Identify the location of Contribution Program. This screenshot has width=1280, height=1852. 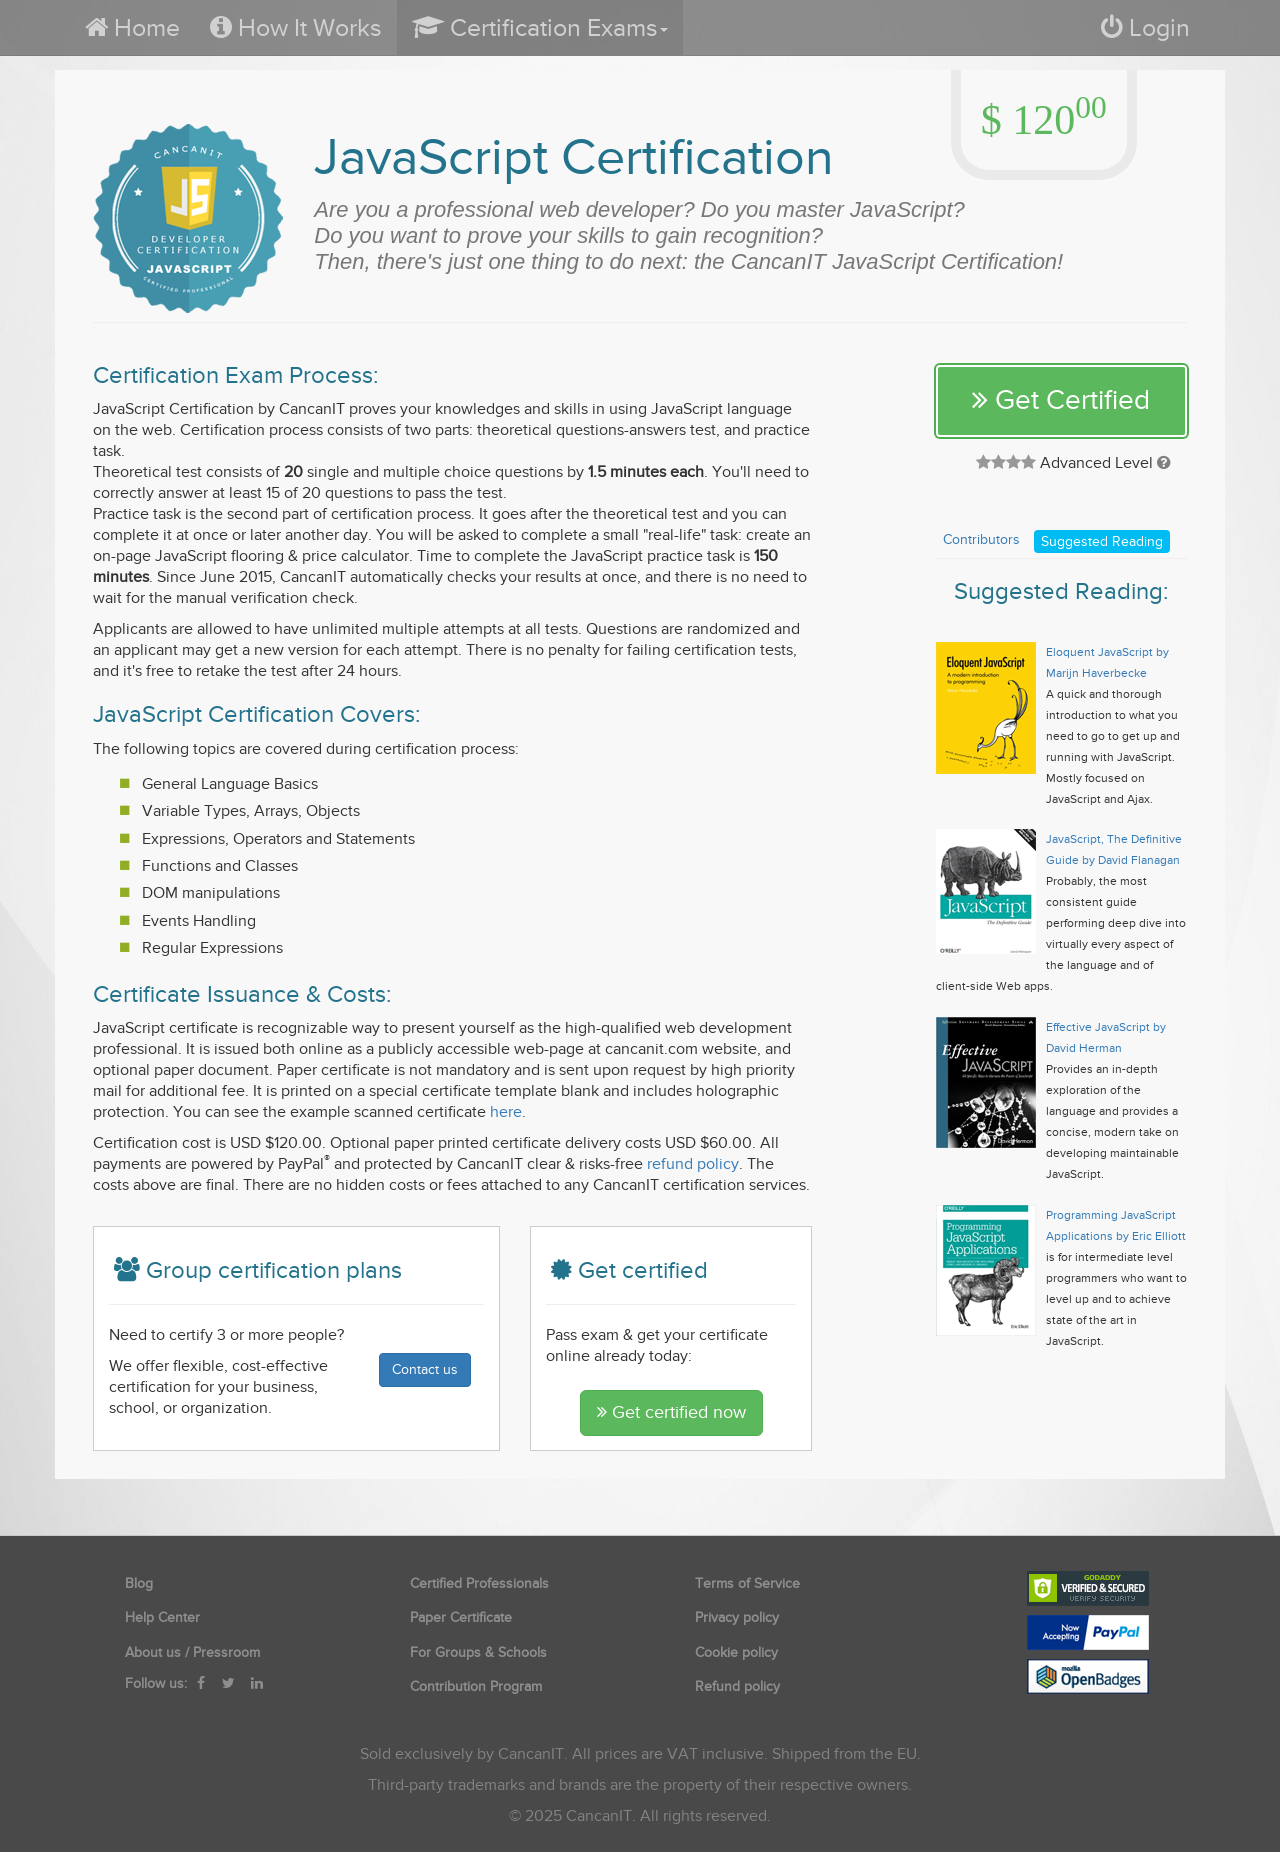
(476, 1686).